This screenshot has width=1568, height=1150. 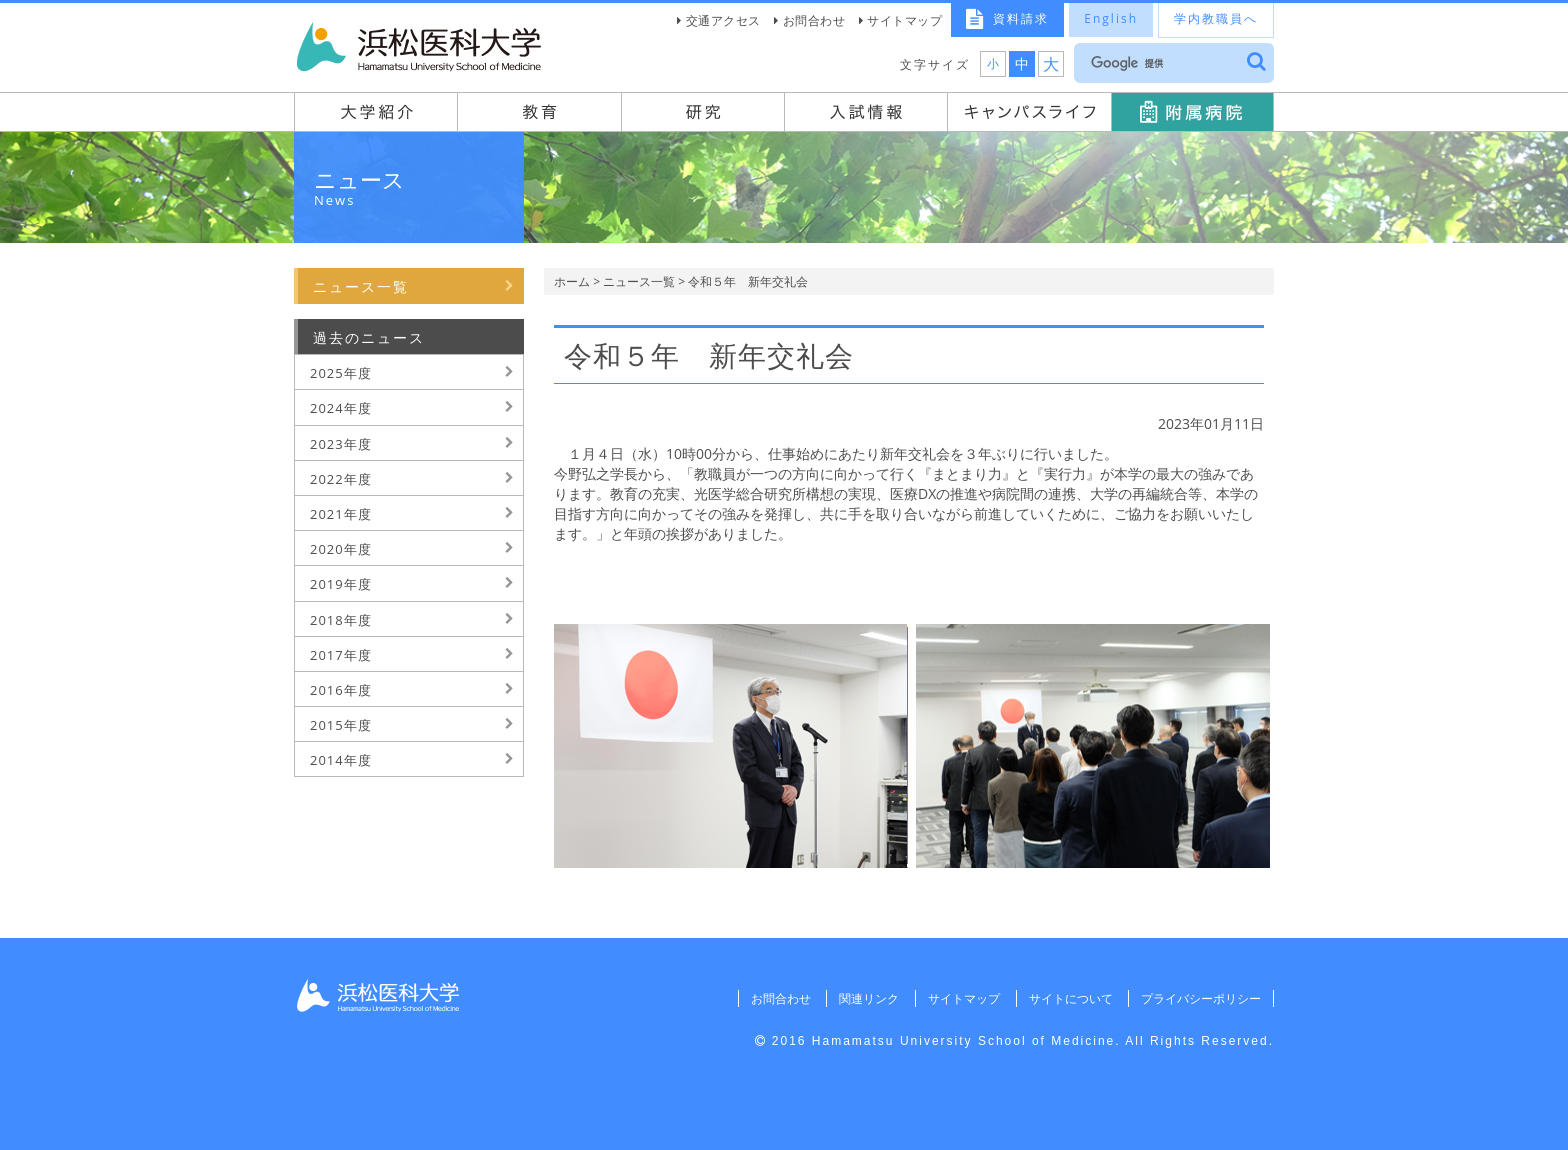 What do you see at coordinates (572, 281) in the screenshot?
I see `ホーム` at bounding box center [572, 281].